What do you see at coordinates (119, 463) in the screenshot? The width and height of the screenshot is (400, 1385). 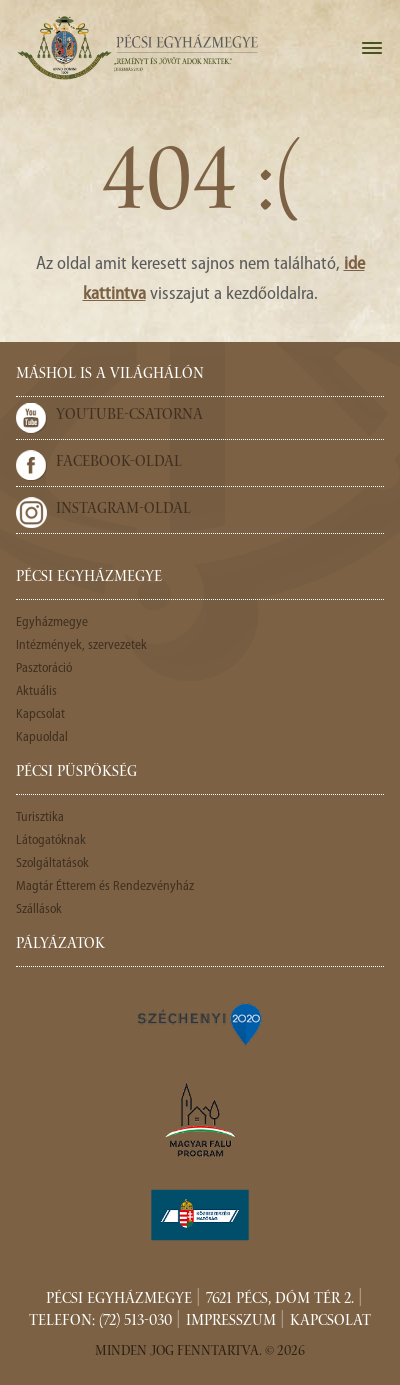 I see `Facebook-oldal` at bounding box center [119, 463].